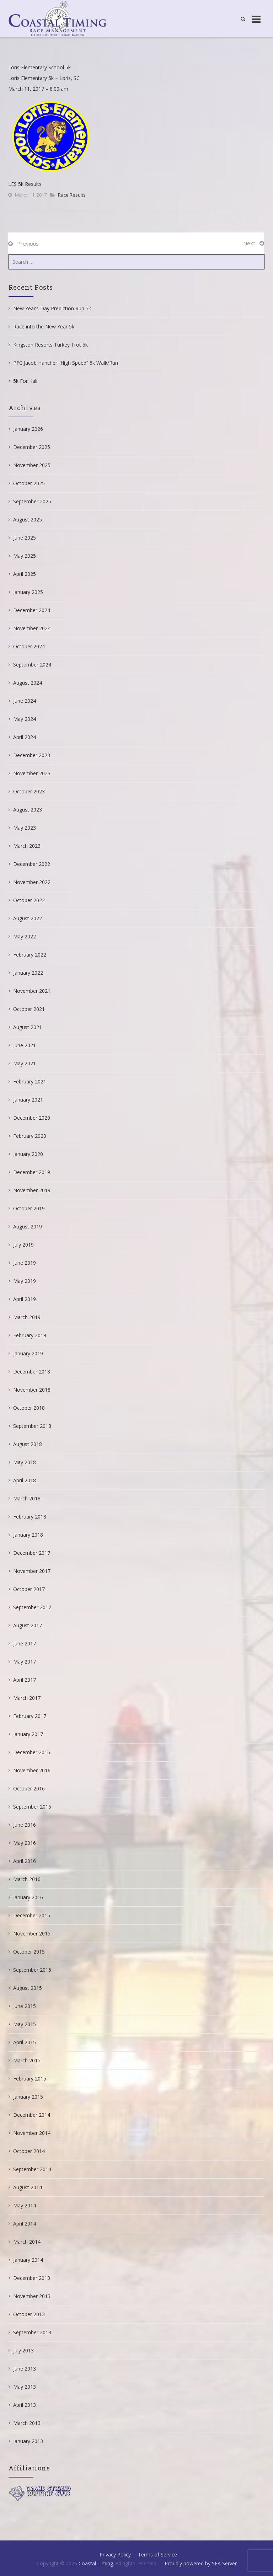 The height and width of the screenshot is (2576, 273). What do you see at coordinates (28, 2096) in the screenshot?
I see `January 2015` at bounding box center [28, 2096].